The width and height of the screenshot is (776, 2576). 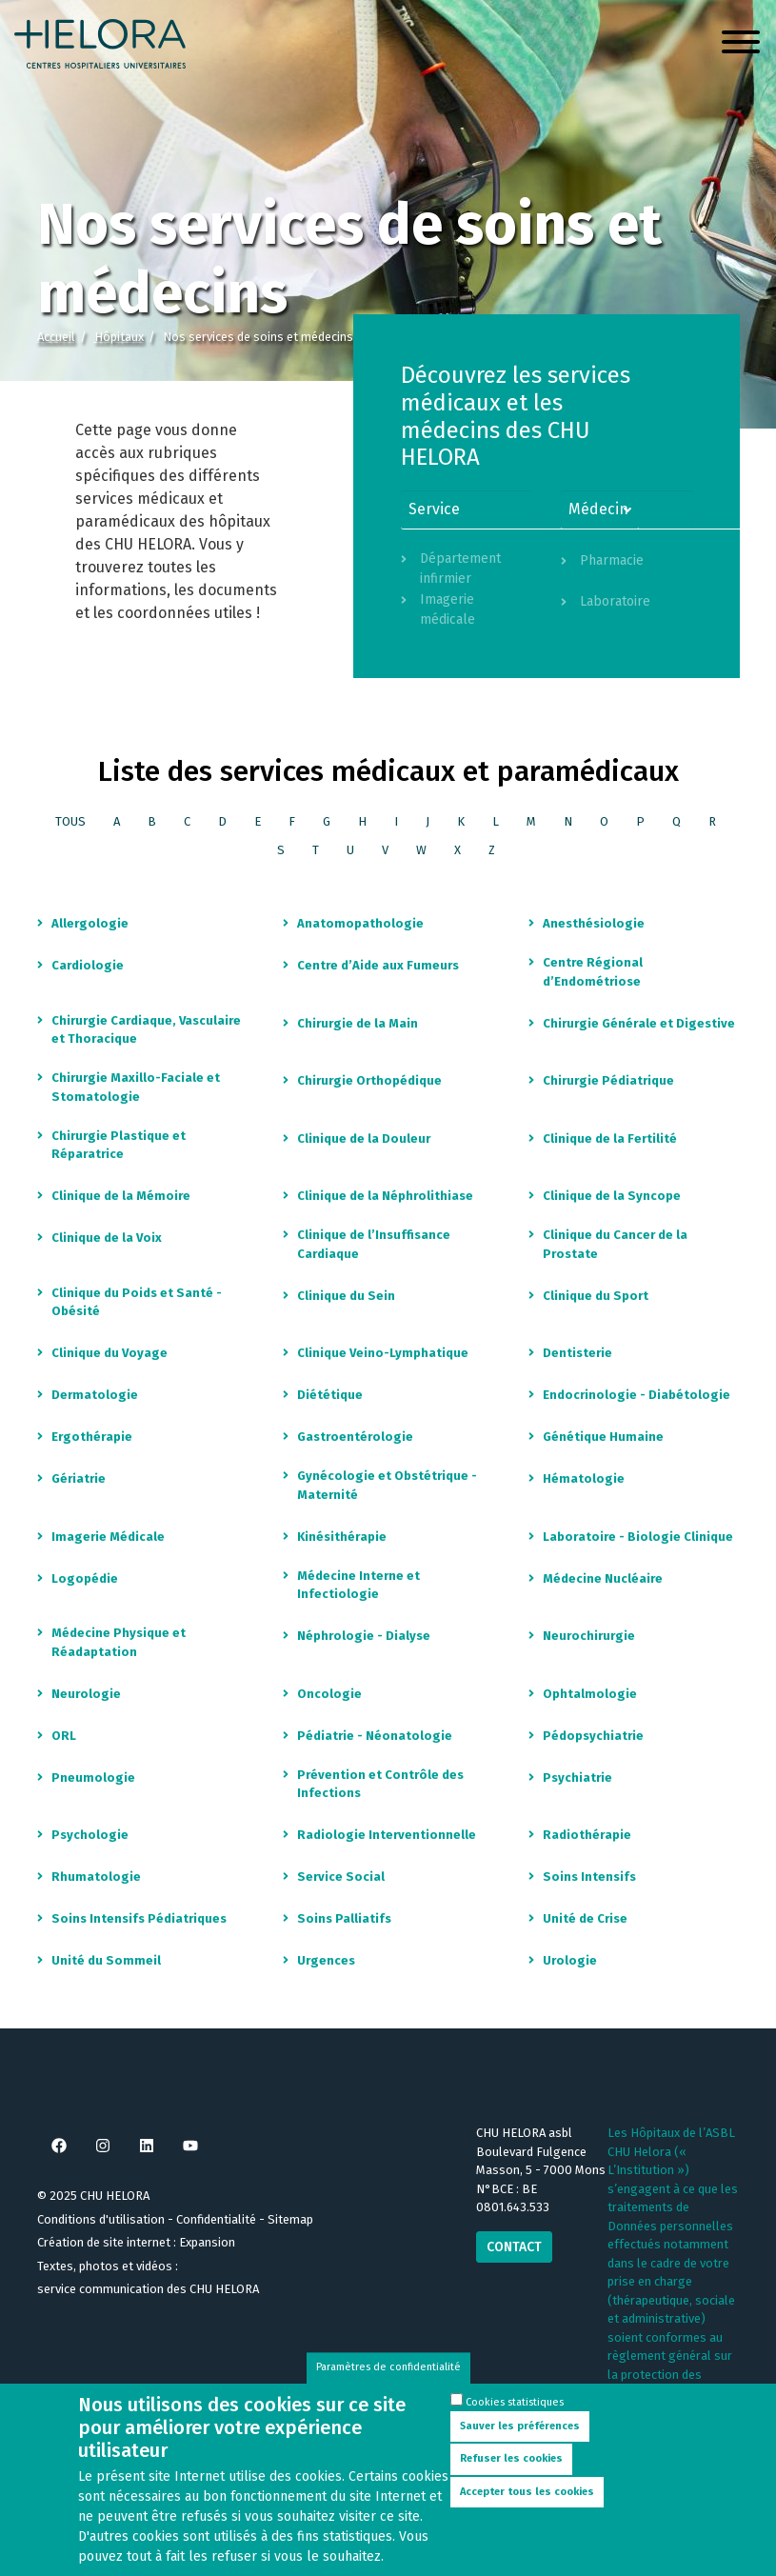 What do you see at coordinates (342, 1536) in the screenshot?
I see `Kinésithérapie` at bounding box center [342, 1536].